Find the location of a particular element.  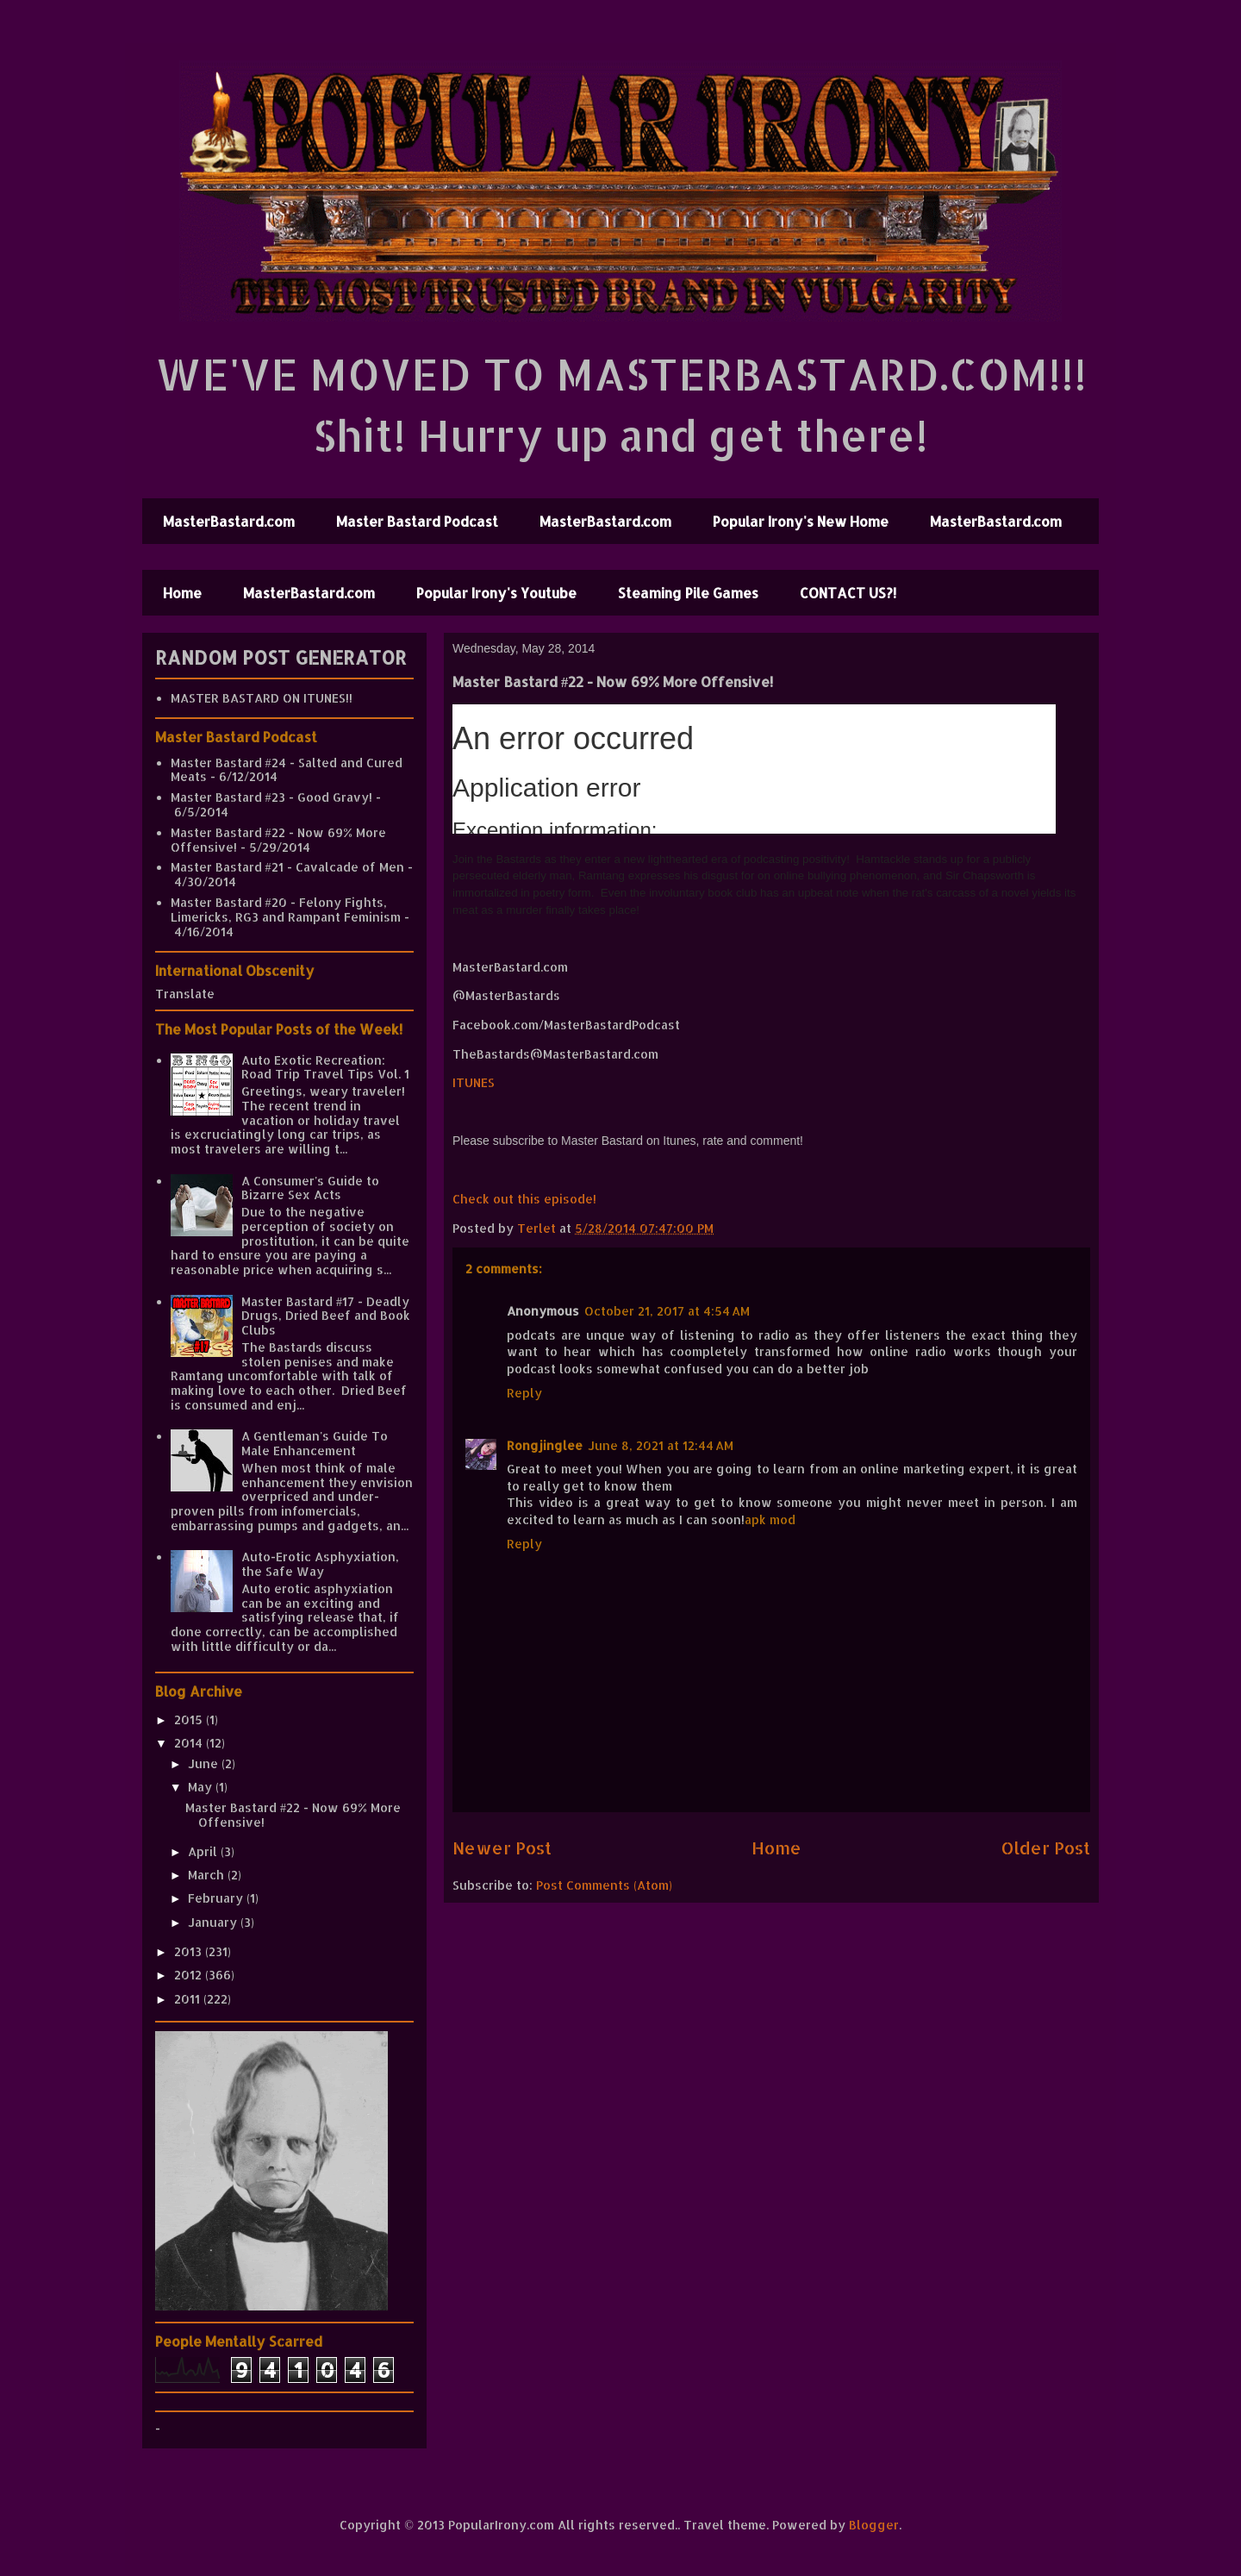

ITUNES is located at coordinates (473, 1082).